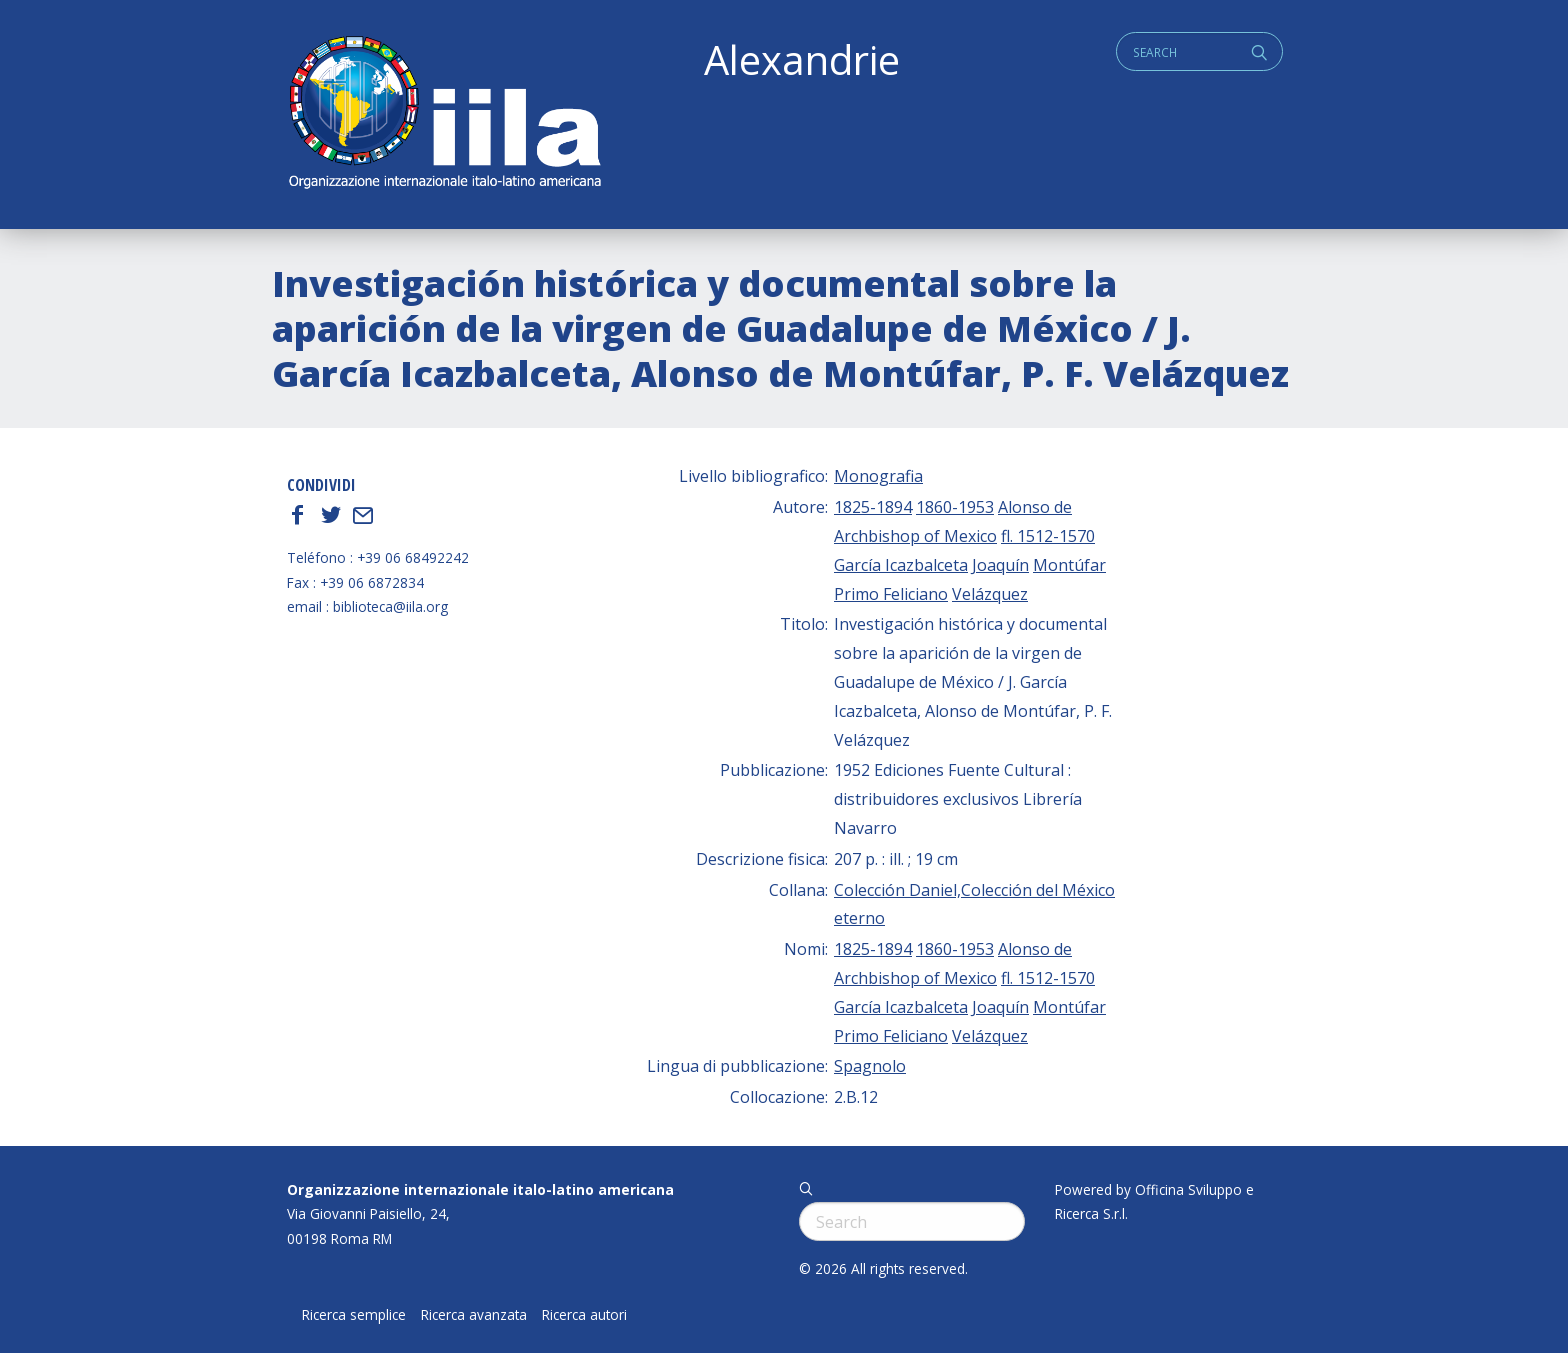 The image size is (1568, 1353). Describe the element at coordinates (1035, 507) in the screenshot. I see `Alonso de` at that location.